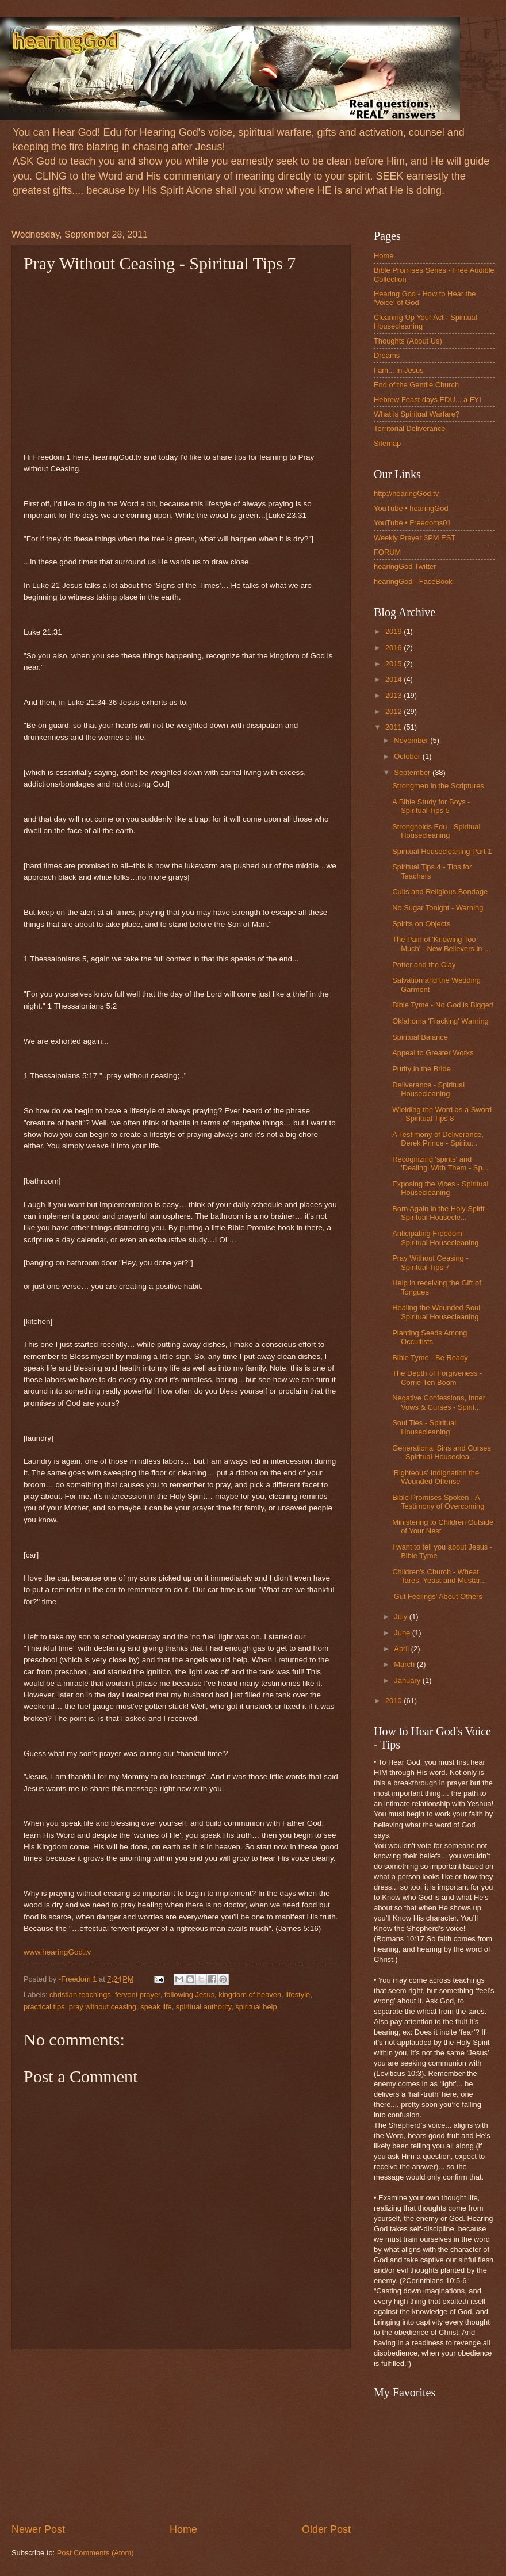 Image resolution: width=506 pixels, height=2576 pixels. Describe the element at coordinates (437, 1596) in the screenshot. I see `'Gut Feelings' About Others` at that location.